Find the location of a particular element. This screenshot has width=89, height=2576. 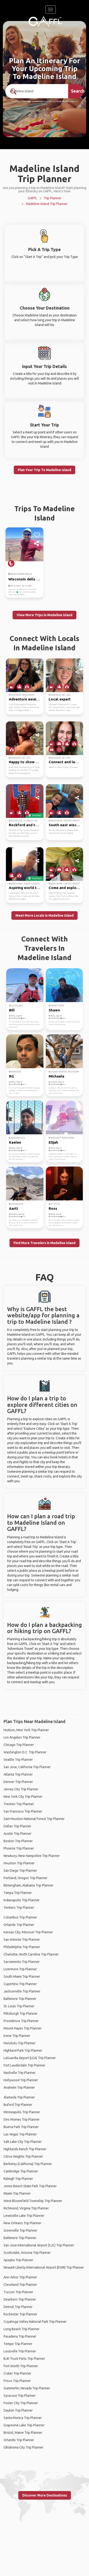

Anaheim Trip Planner is located at coordinates (19, 2087).